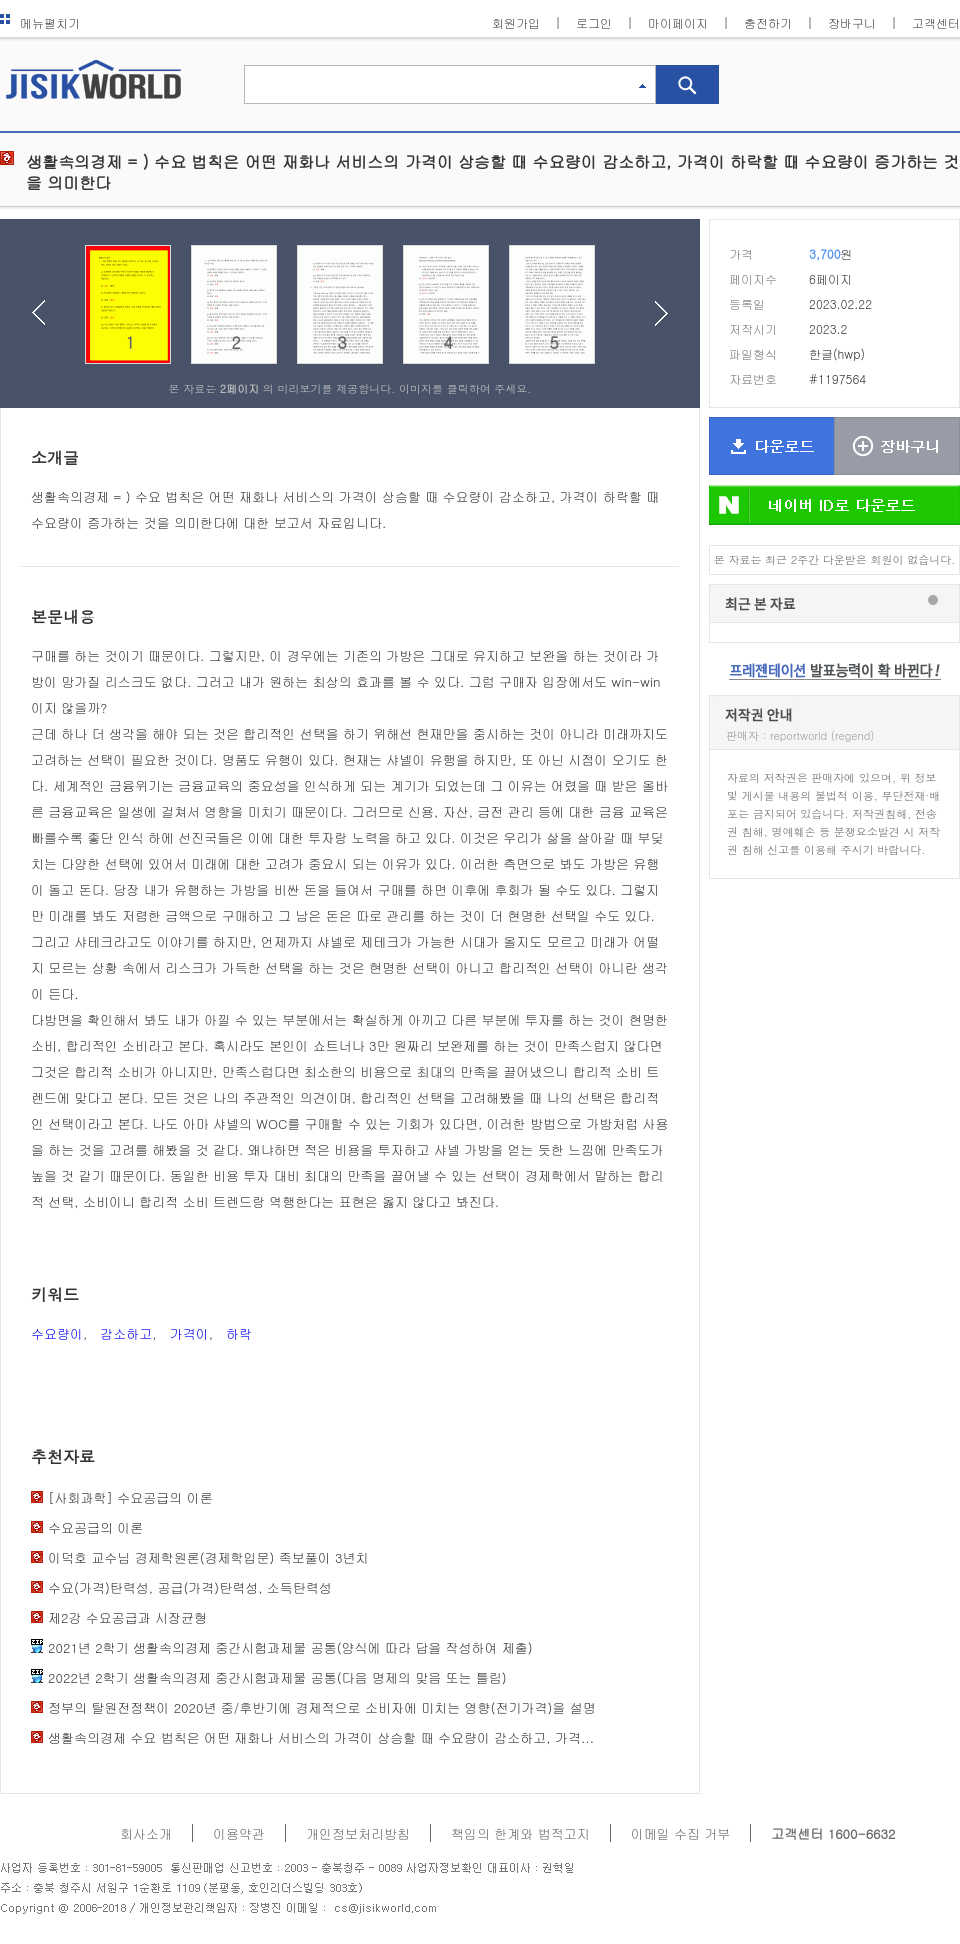  I want to click on 2021년 2학기 생활속의경제 중간시험과제물 공통(양식에 따라 답을 작성하여 제출), so click(290, 1647).